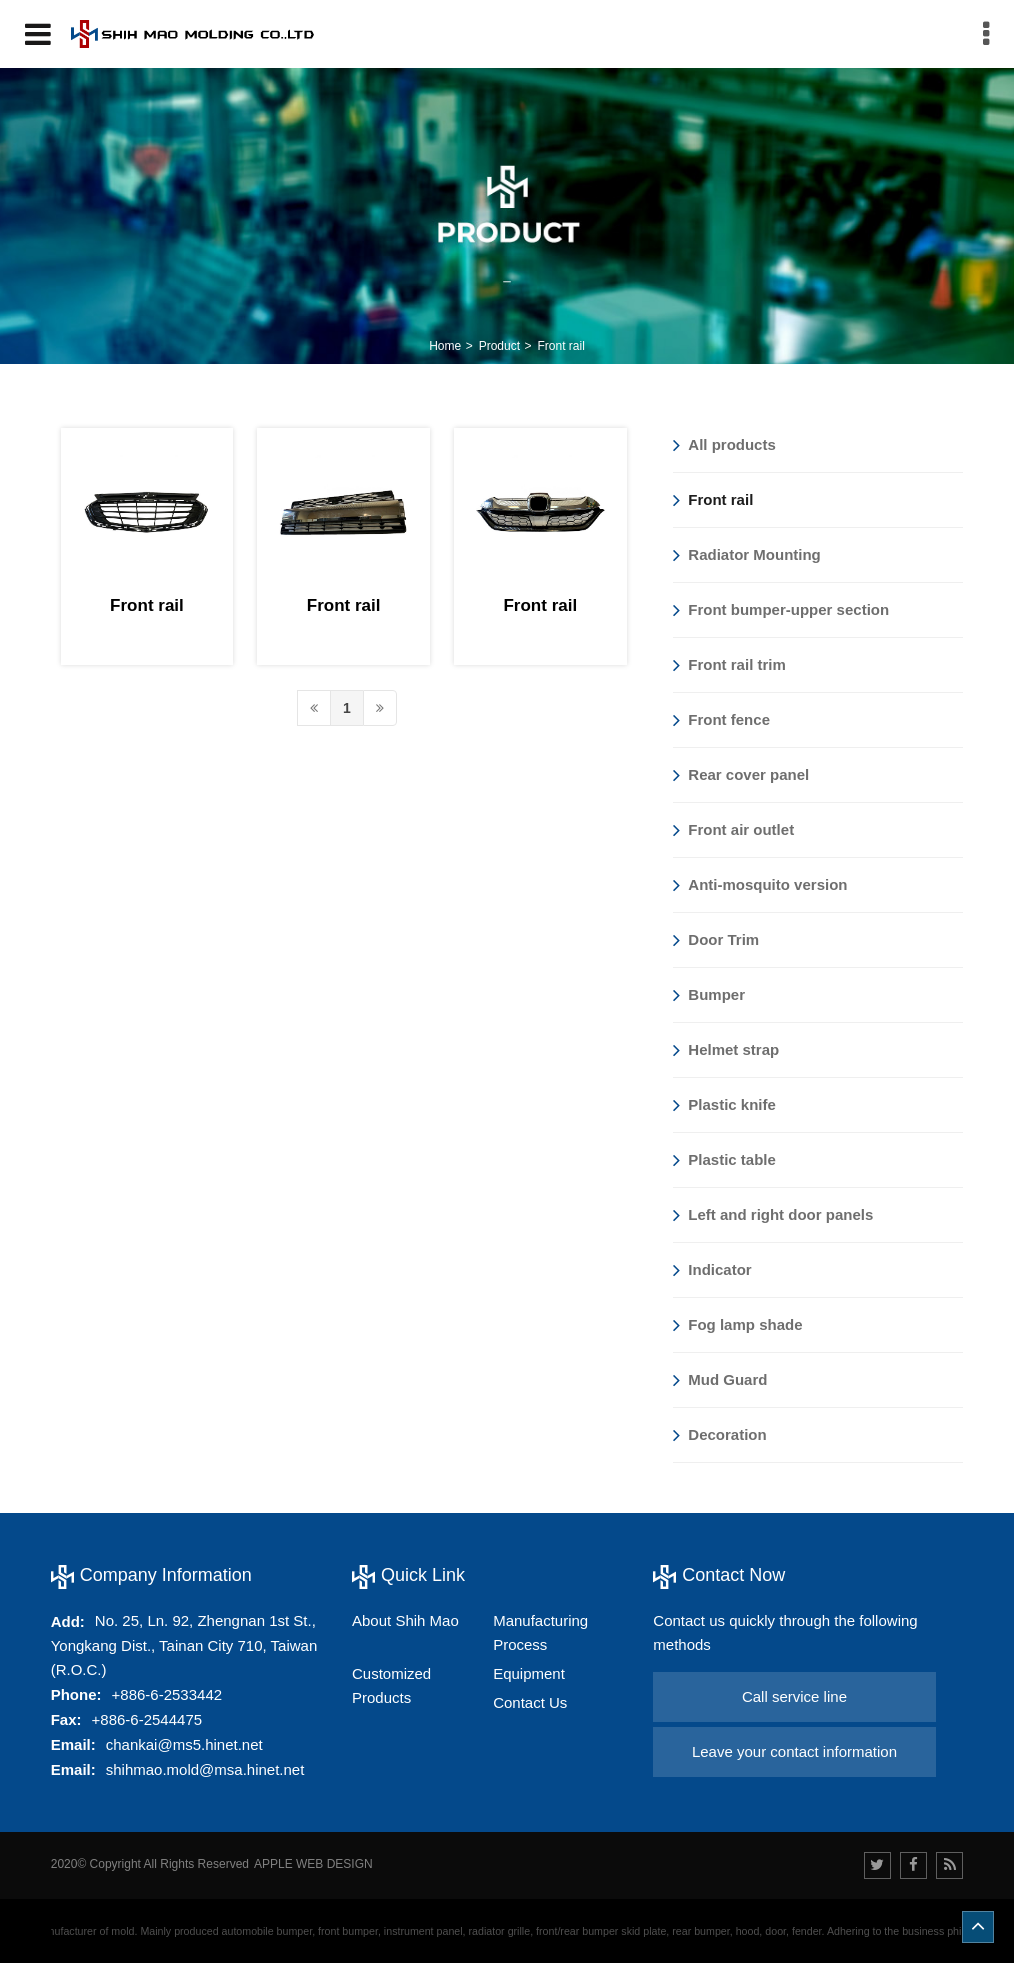 The image size is (1014, 1963). What do you see at coordinates (733, 830) in the screenshot?
I see `Front air outlet` at bounding box center [733, 830].